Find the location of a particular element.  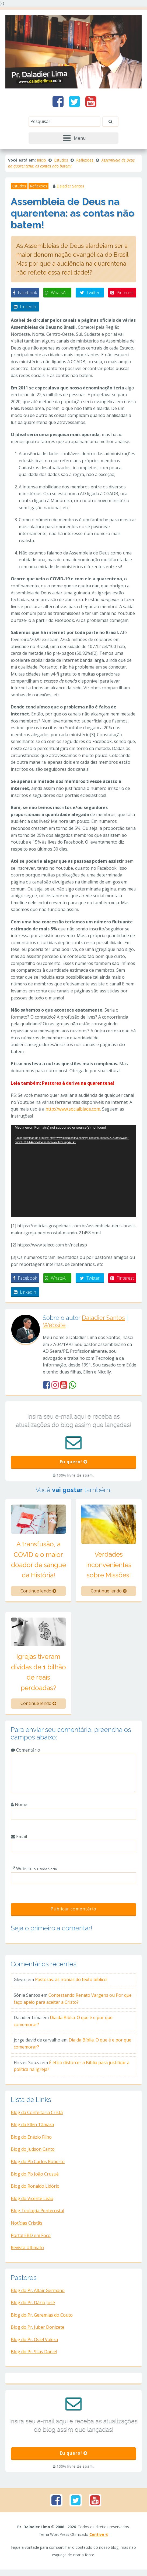

Website is located at coordinates (54, 1324).